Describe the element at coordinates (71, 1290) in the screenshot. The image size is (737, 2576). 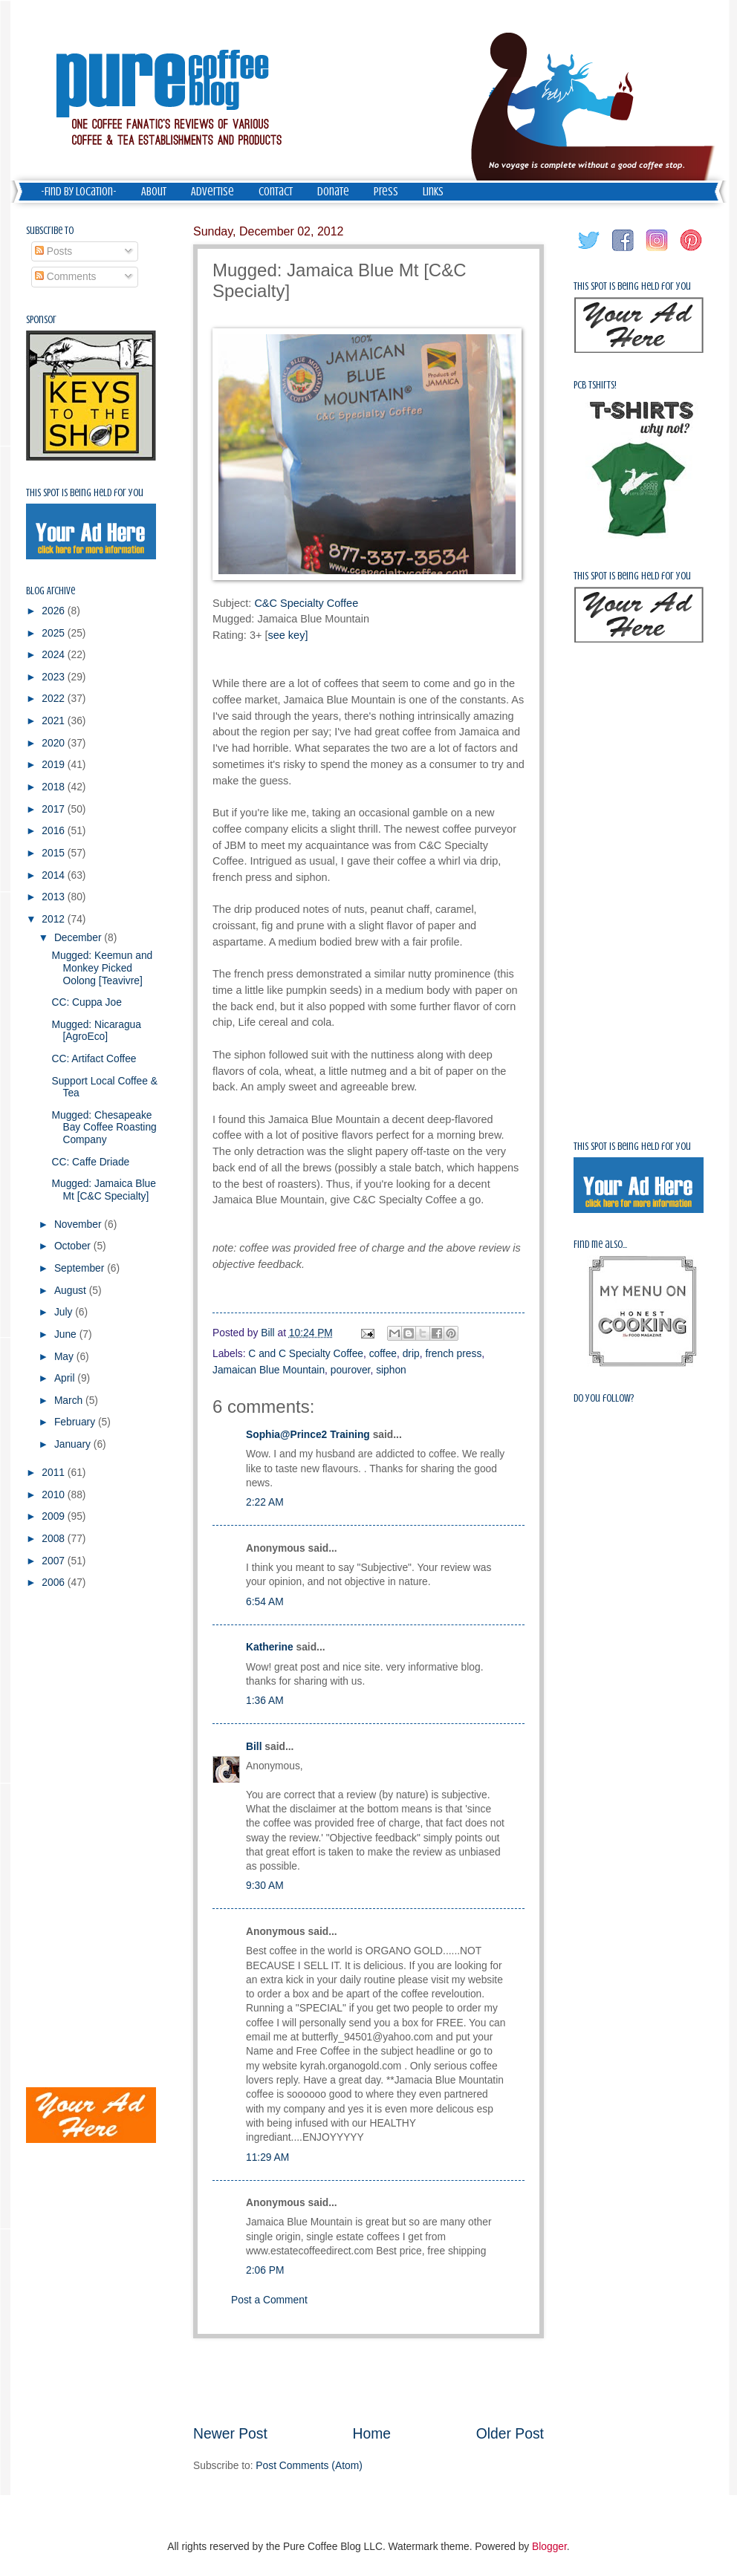
I see `August` at that location.